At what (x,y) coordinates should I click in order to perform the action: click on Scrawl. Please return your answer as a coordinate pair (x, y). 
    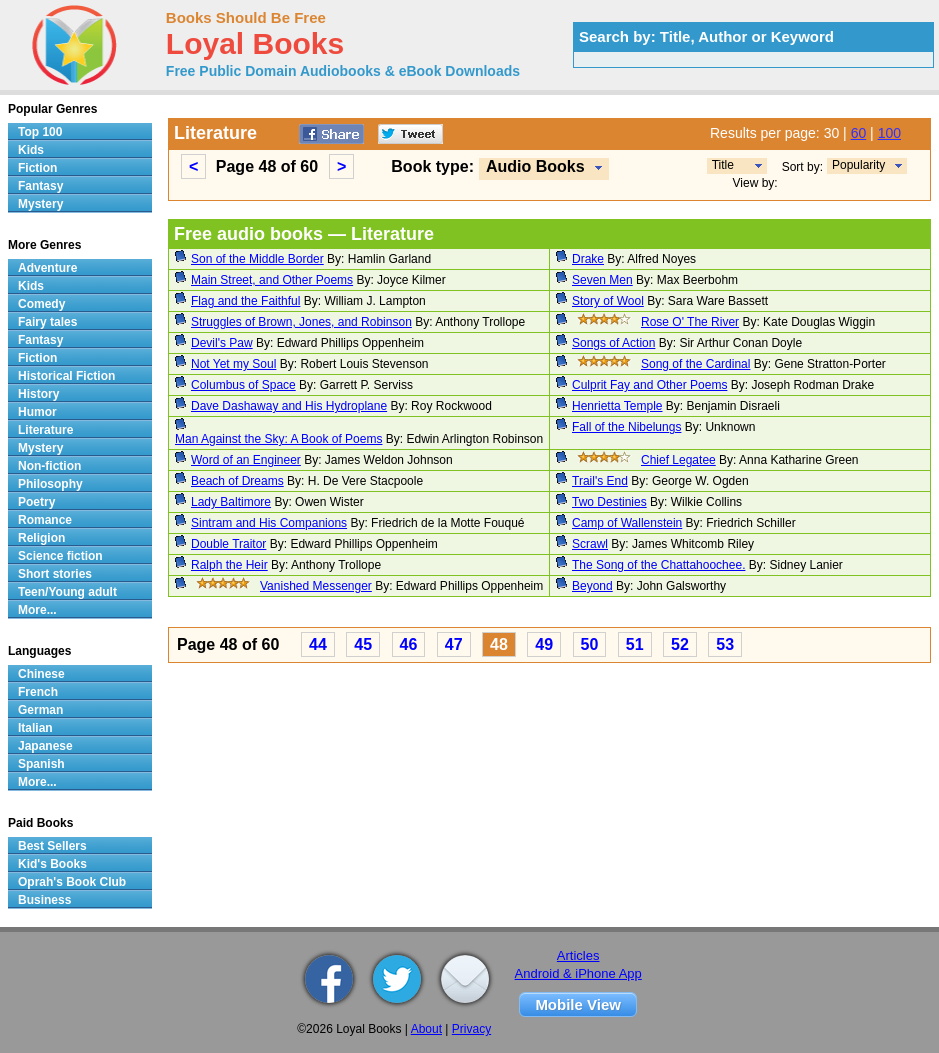
    Looking at the image, I should click on (590, 544).